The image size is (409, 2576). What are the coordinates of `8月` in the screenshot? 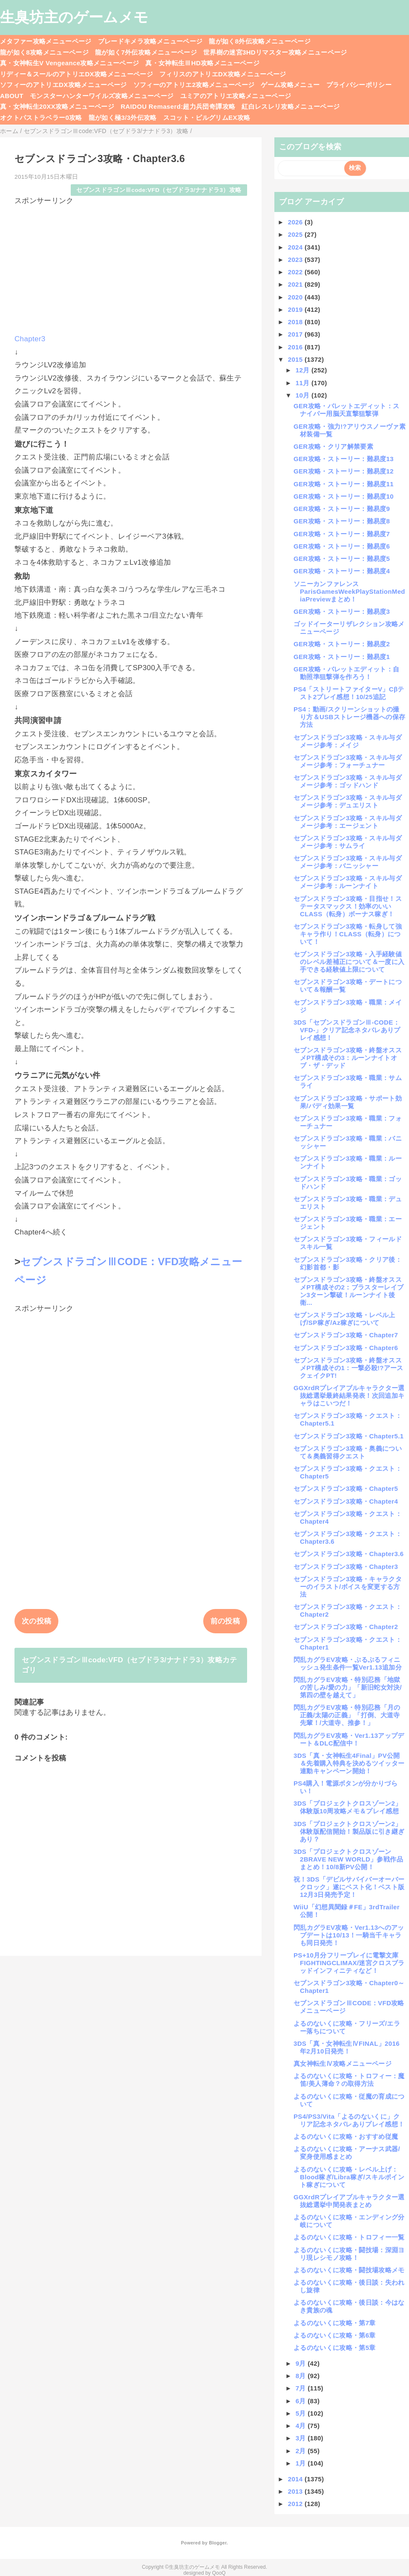 It's located at (302, 2375).